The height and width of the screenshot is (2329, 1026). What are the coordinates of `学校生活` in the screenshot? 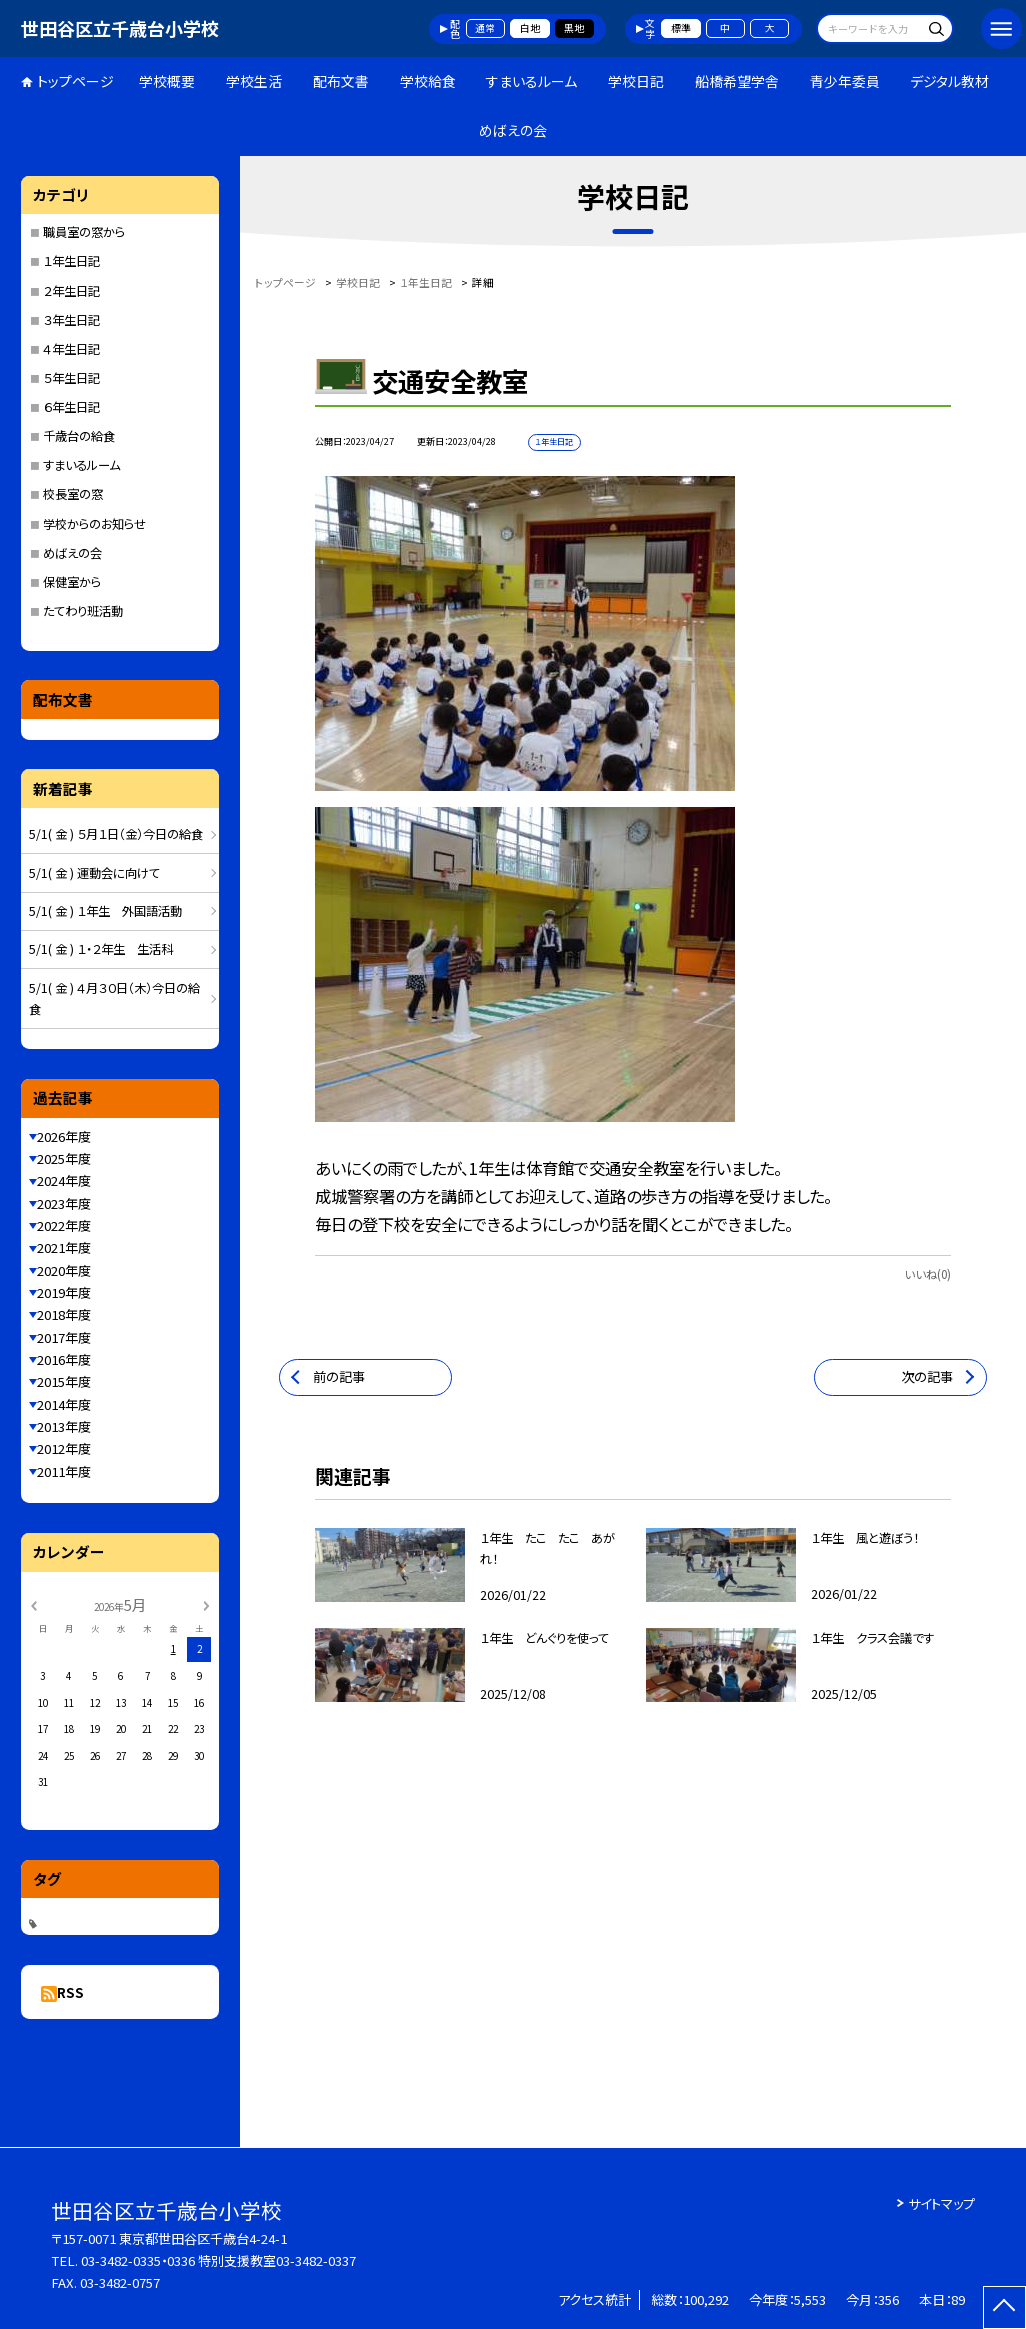 It's located at (254, 81).